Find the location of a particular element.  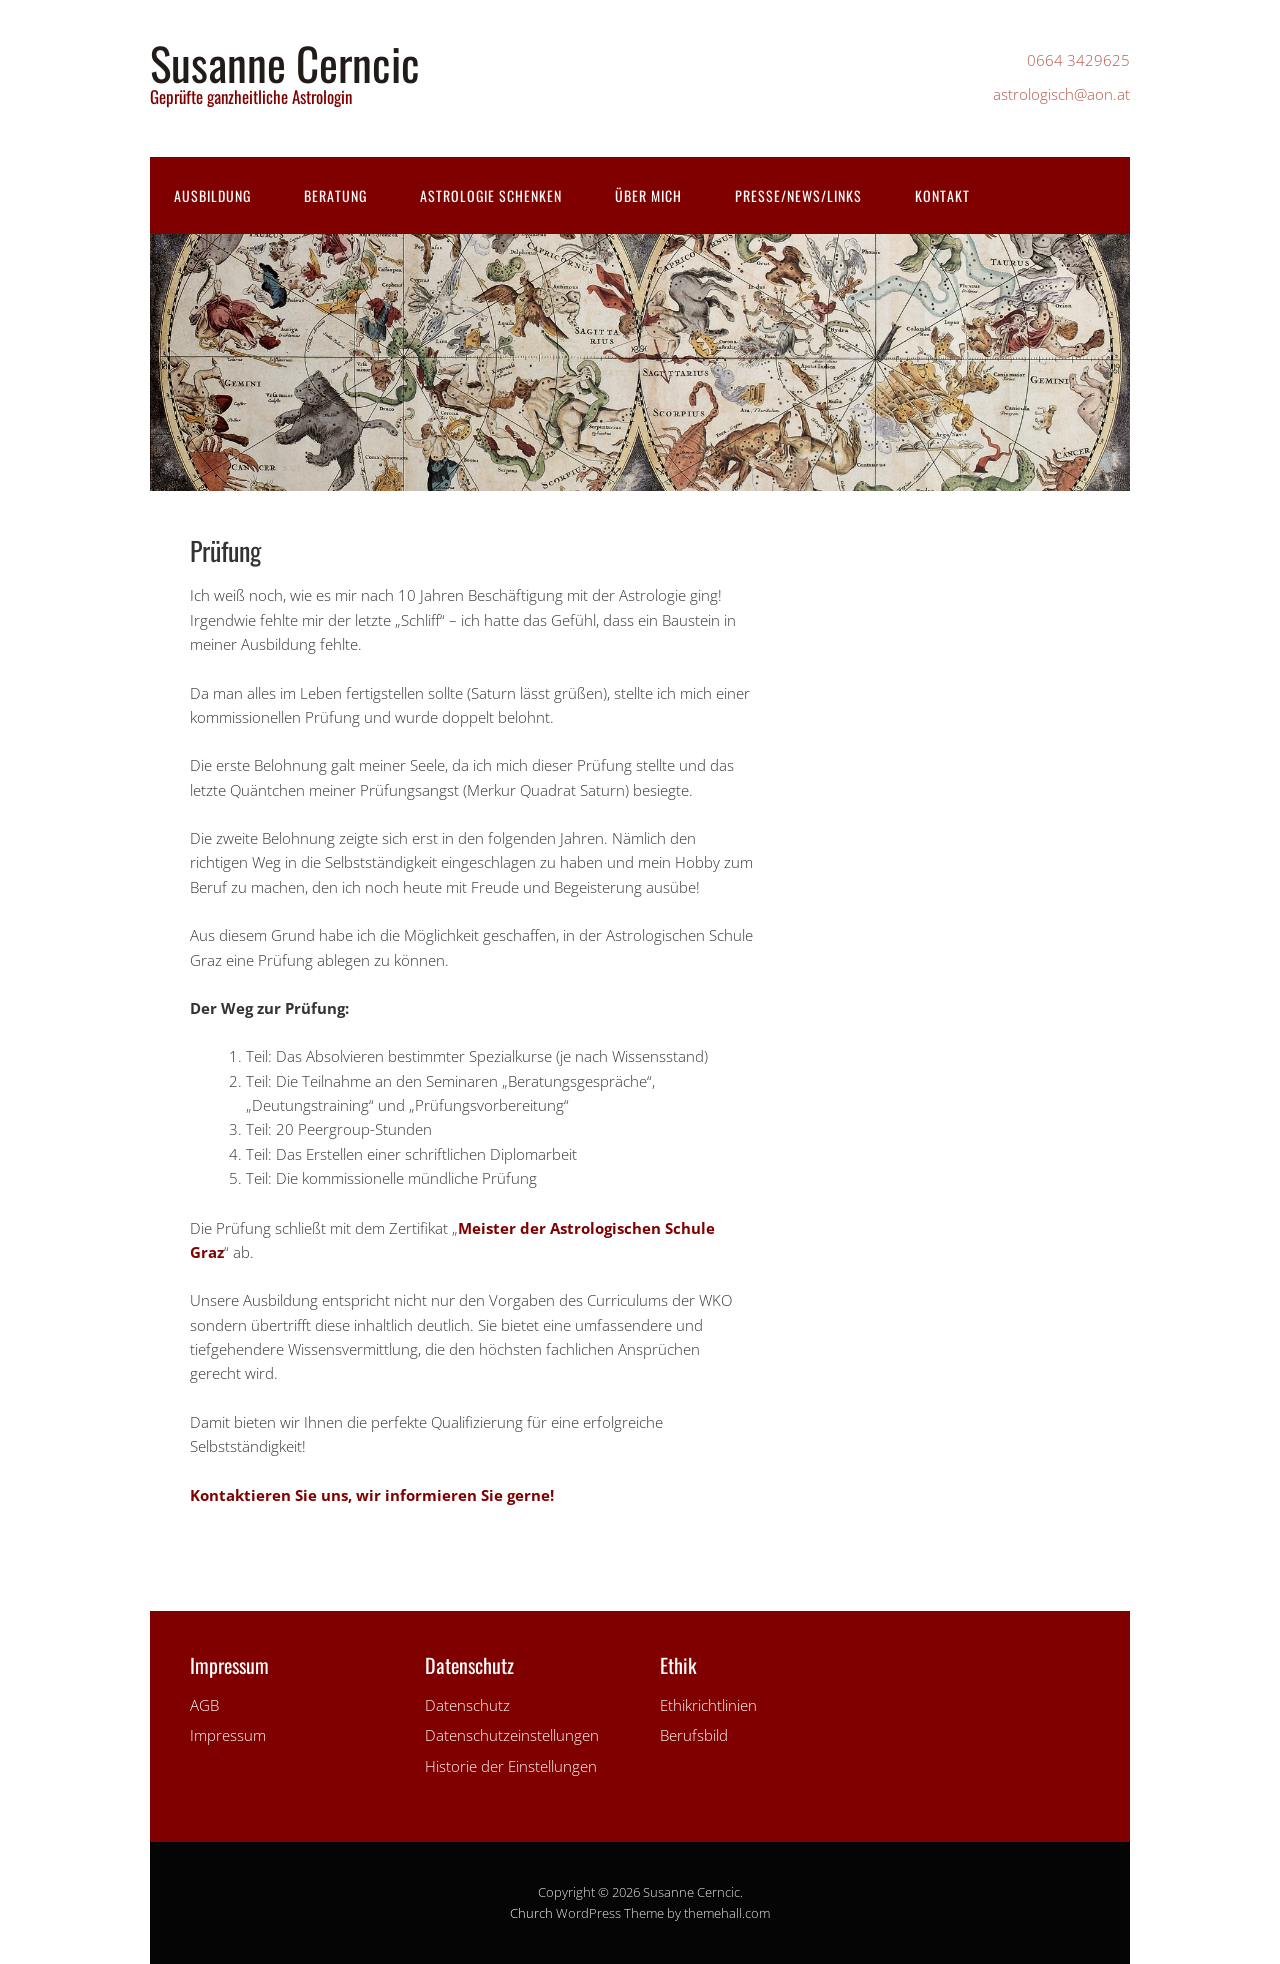

Kontakt is located at coordinates (942, 195).